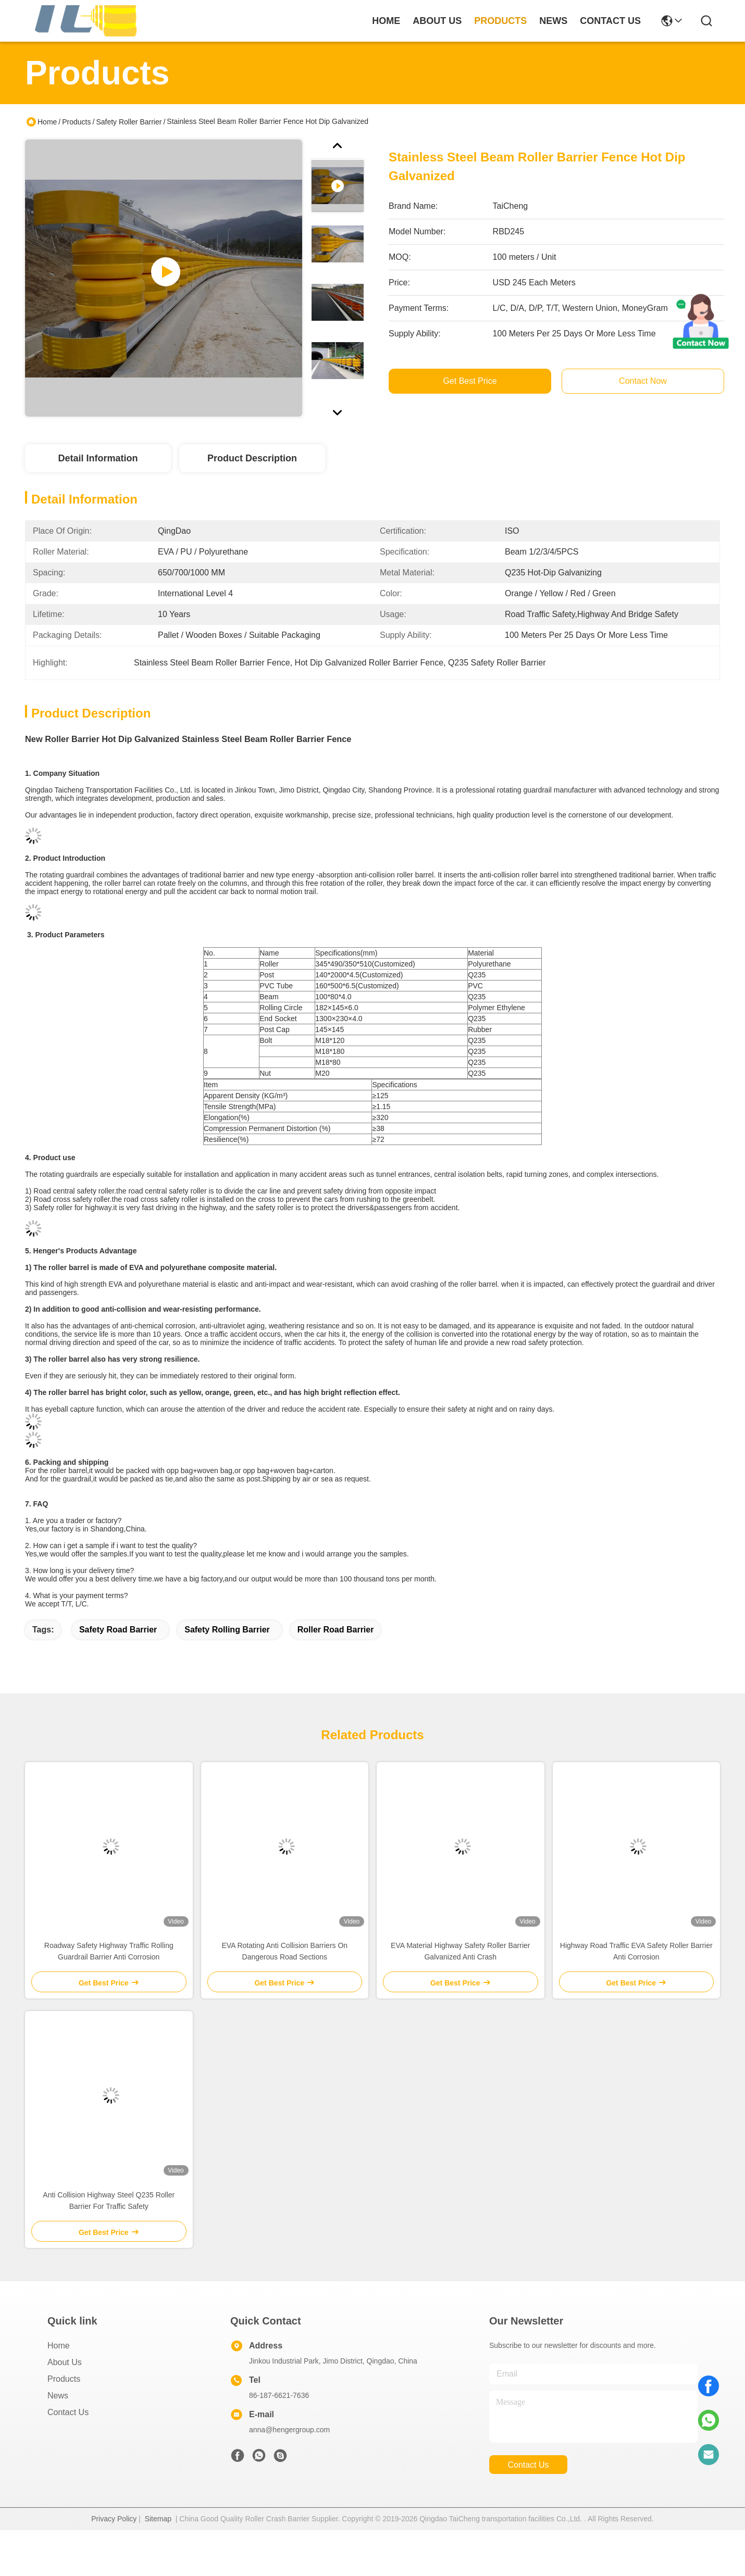  What do you see at coordinates (76, 122) in the screenshot?
I see `Products` at bounding box center [76, 122].